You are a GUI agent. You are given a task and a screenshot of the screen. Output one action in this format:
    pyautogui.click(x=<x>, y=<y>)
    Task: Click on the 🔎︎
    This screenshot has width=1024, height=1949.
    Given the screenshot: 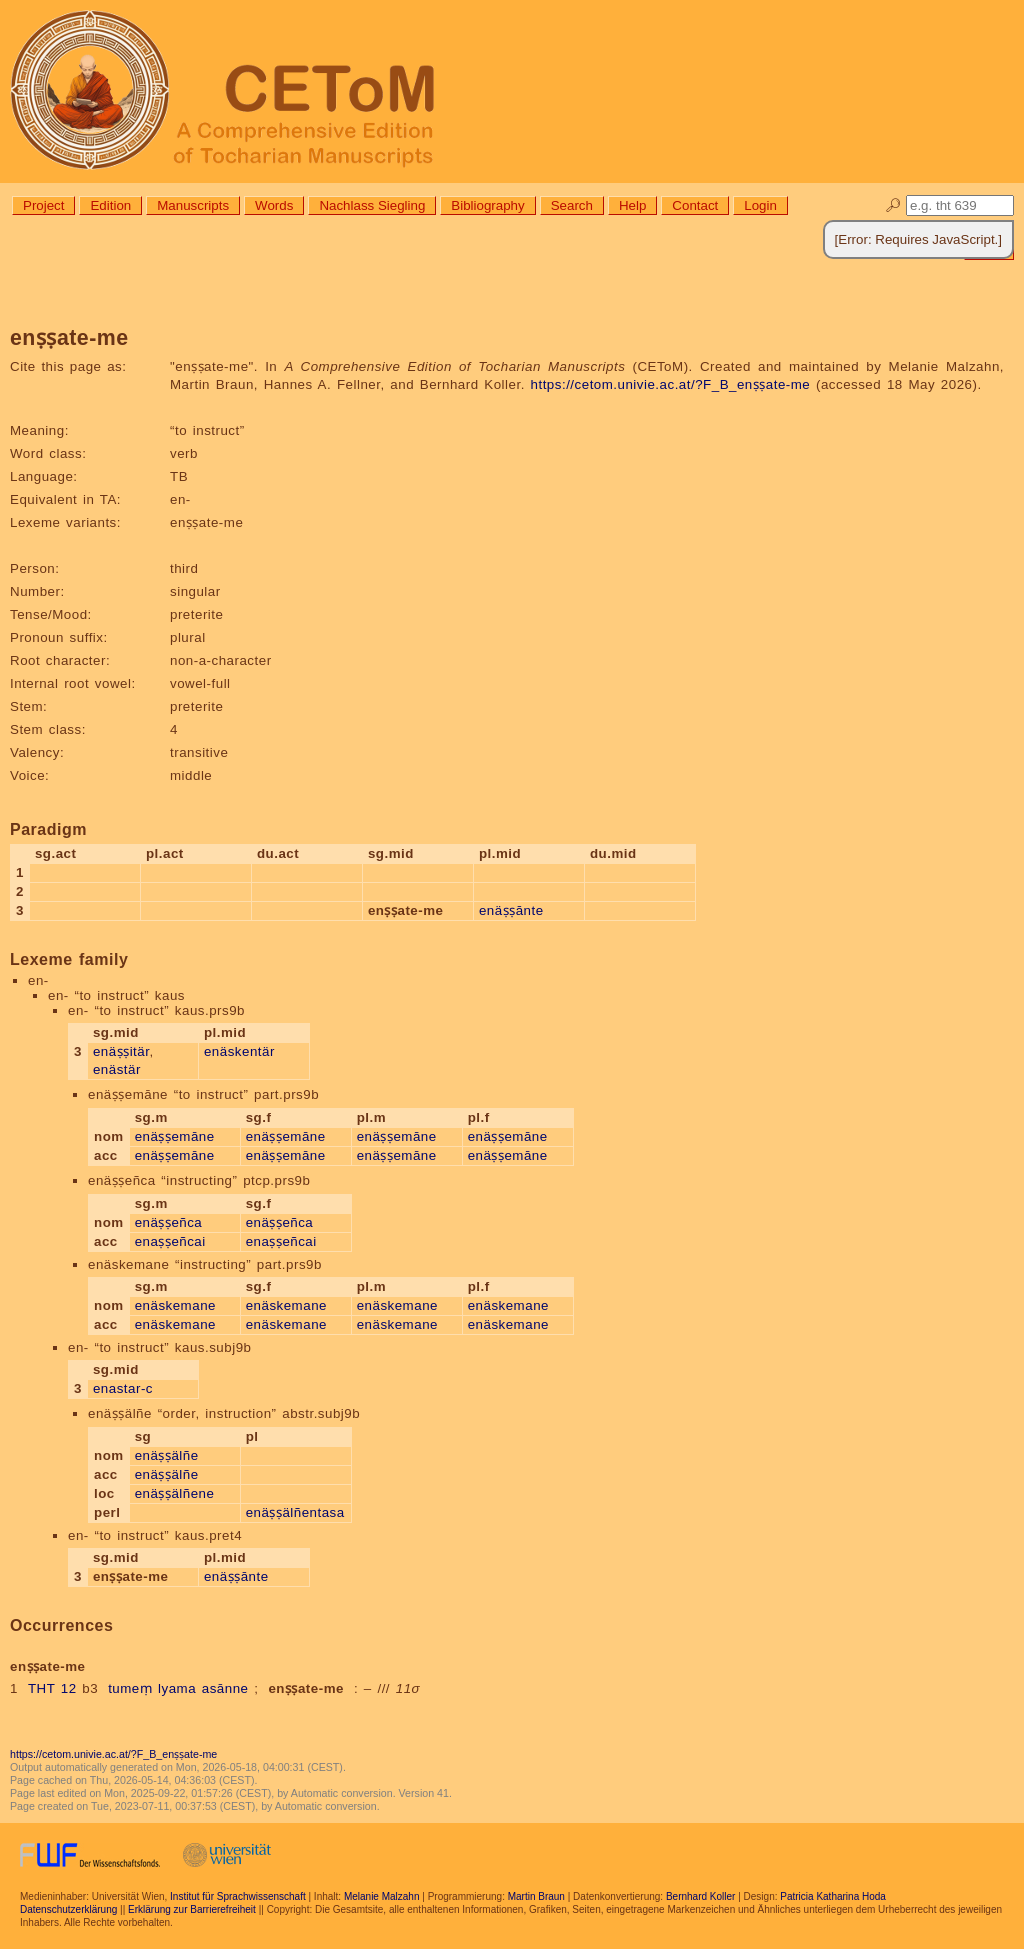 What is the action you would take?
    pyautogui.click(x=893, y=205)
    